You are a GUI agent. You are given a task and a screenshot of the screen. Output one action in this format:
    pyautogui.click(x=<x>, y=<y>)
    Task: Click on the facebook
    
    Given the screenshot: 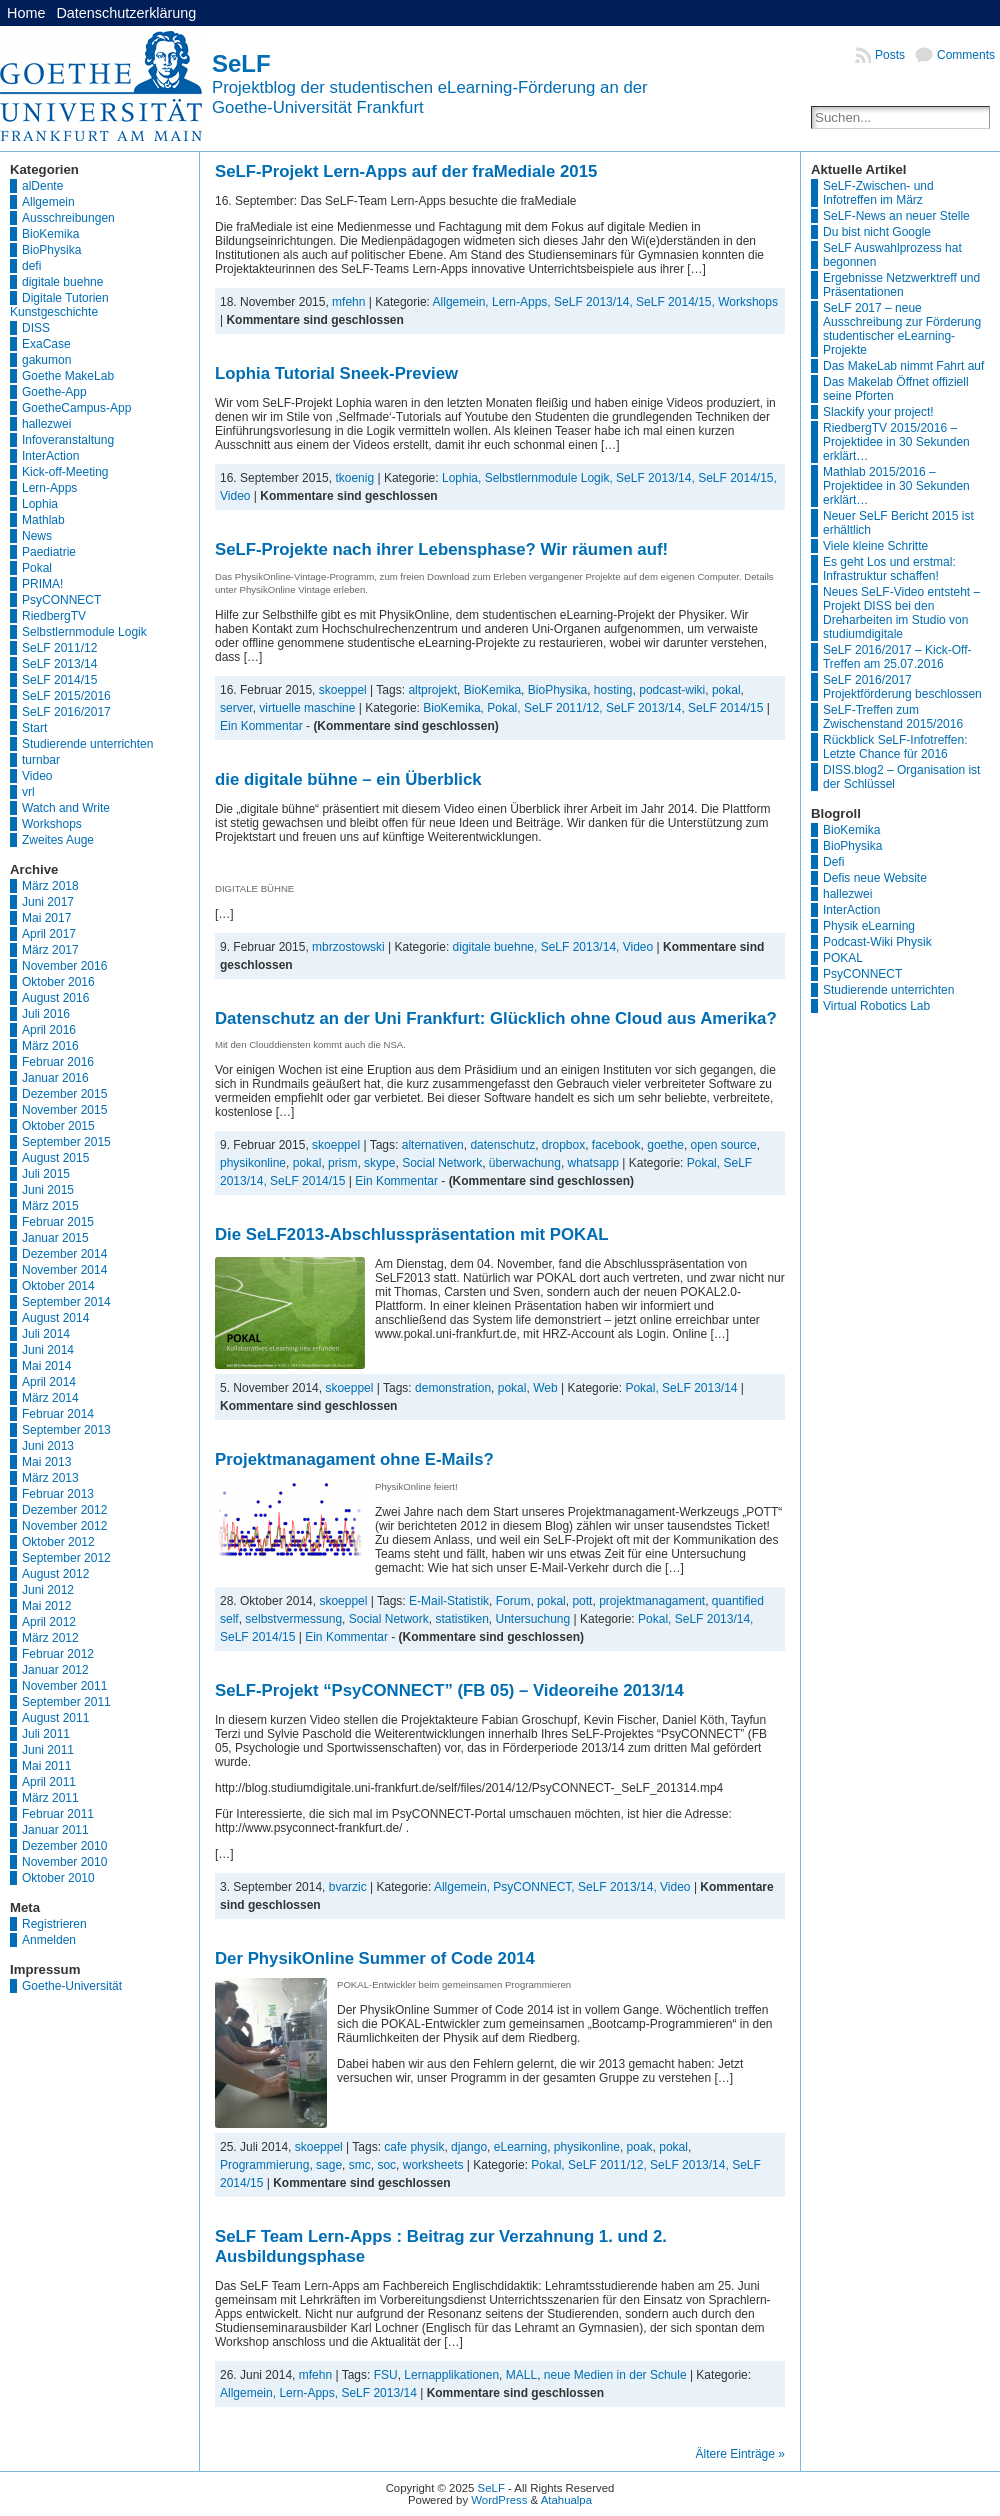 What is the action you would take?
    pyautogui.click(x=616, y=1145)
    